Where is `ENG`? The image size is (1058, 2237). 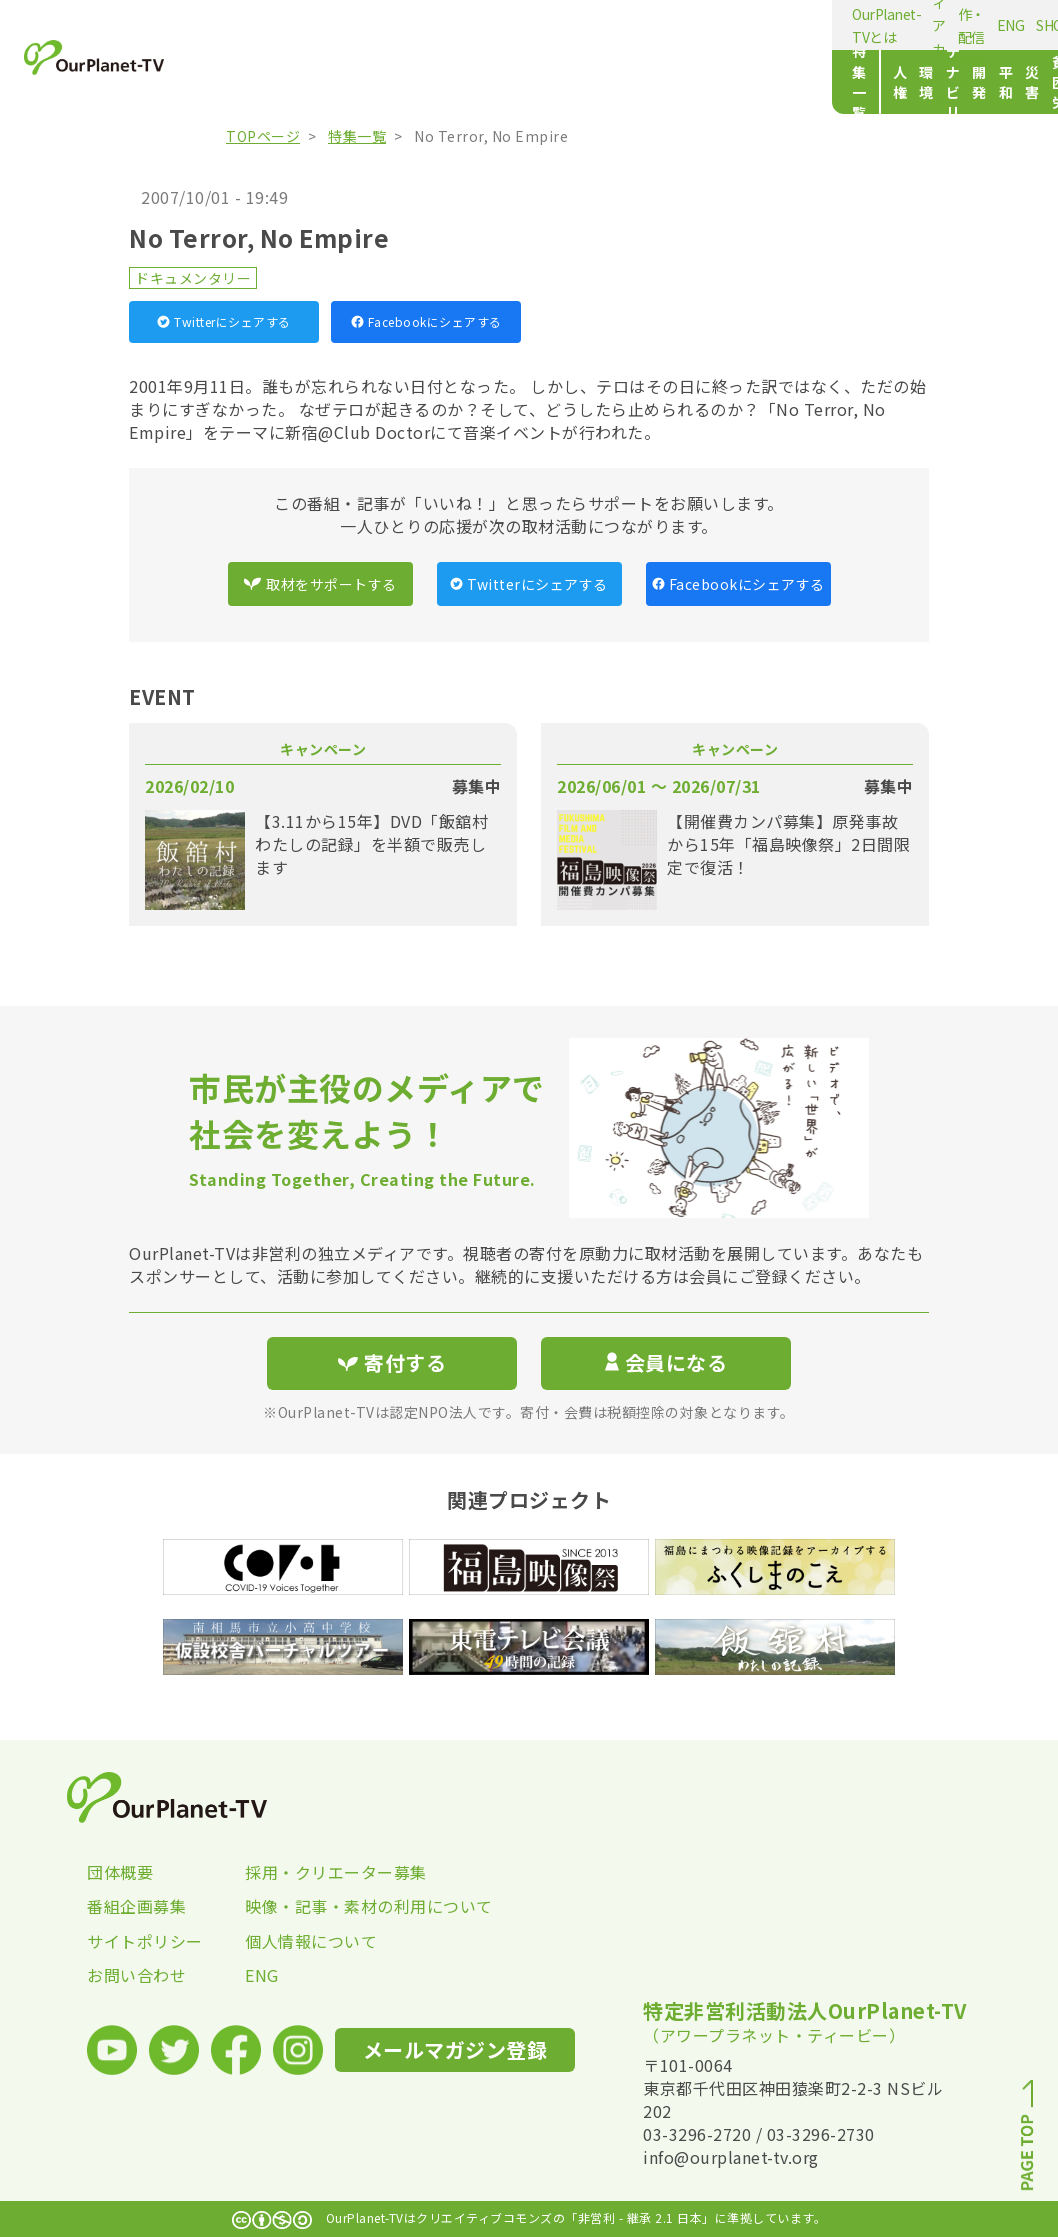
ENG is located at coordinates (611, 25).